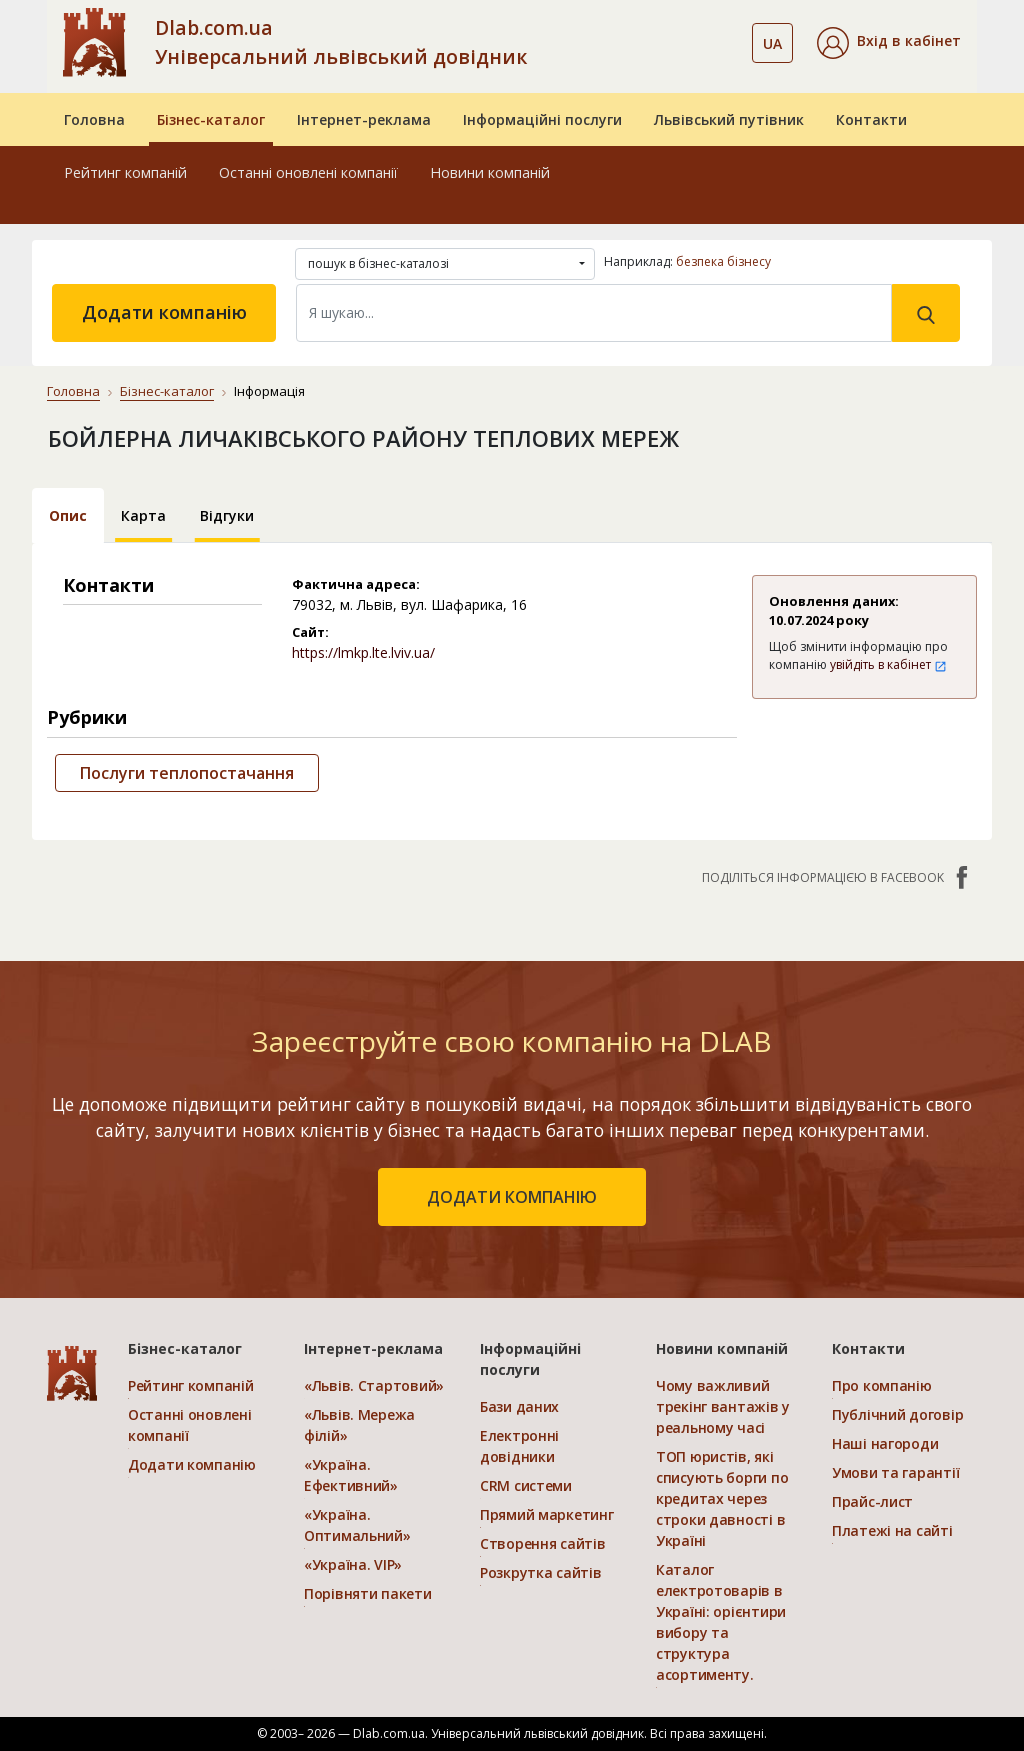  What do you see at coordinates (94, 119) in the screenshot?
I see `Головна` at bounding box center [94, 119].